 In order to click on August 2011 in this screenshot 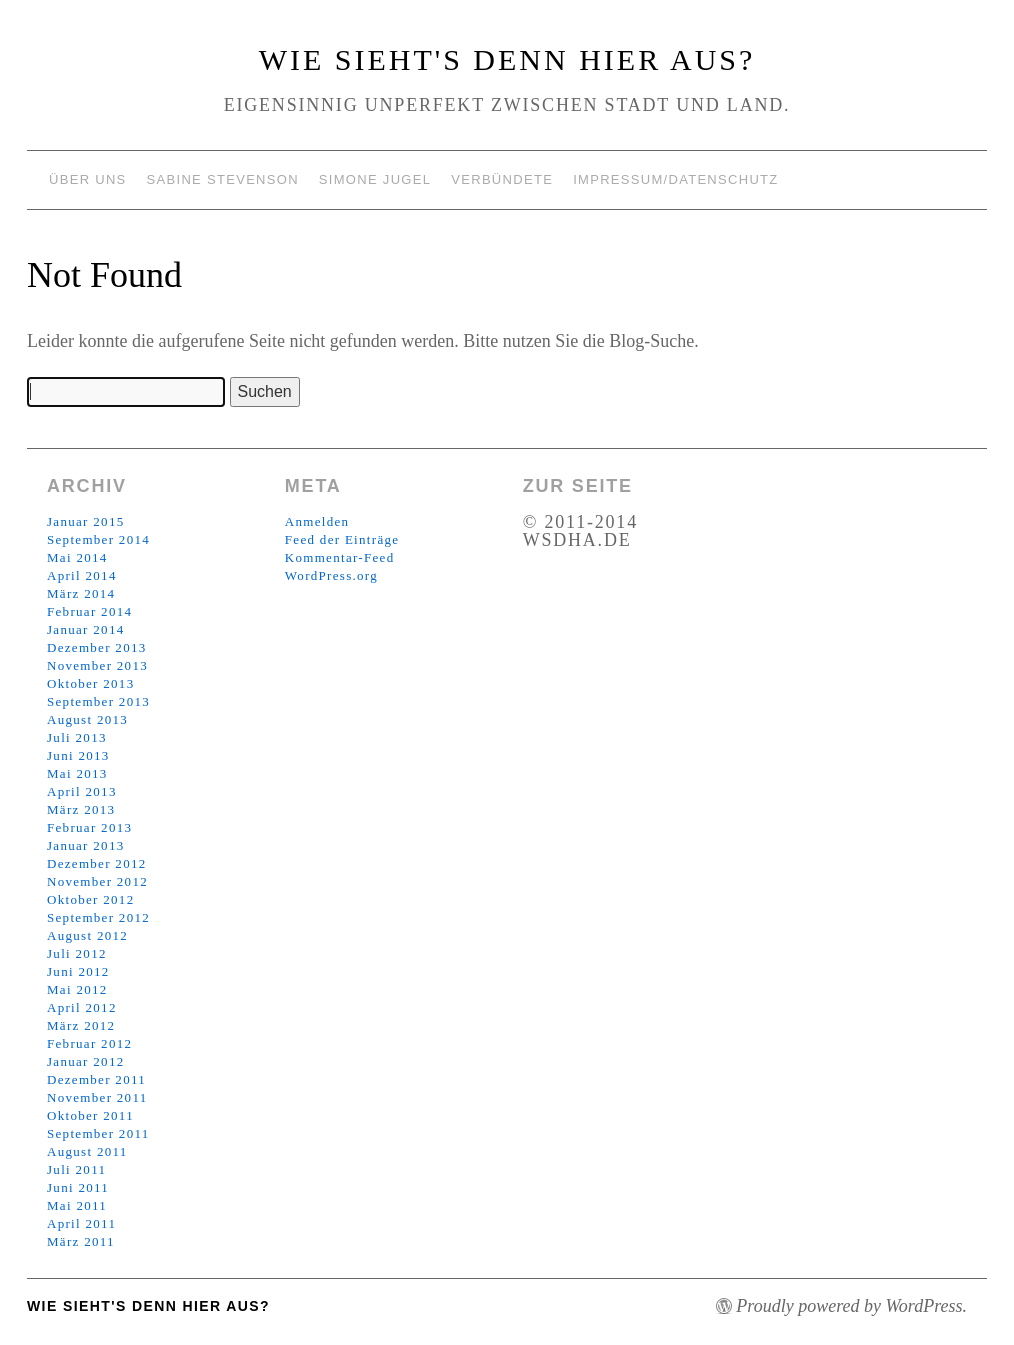, I will do `click(87, 1151)`.